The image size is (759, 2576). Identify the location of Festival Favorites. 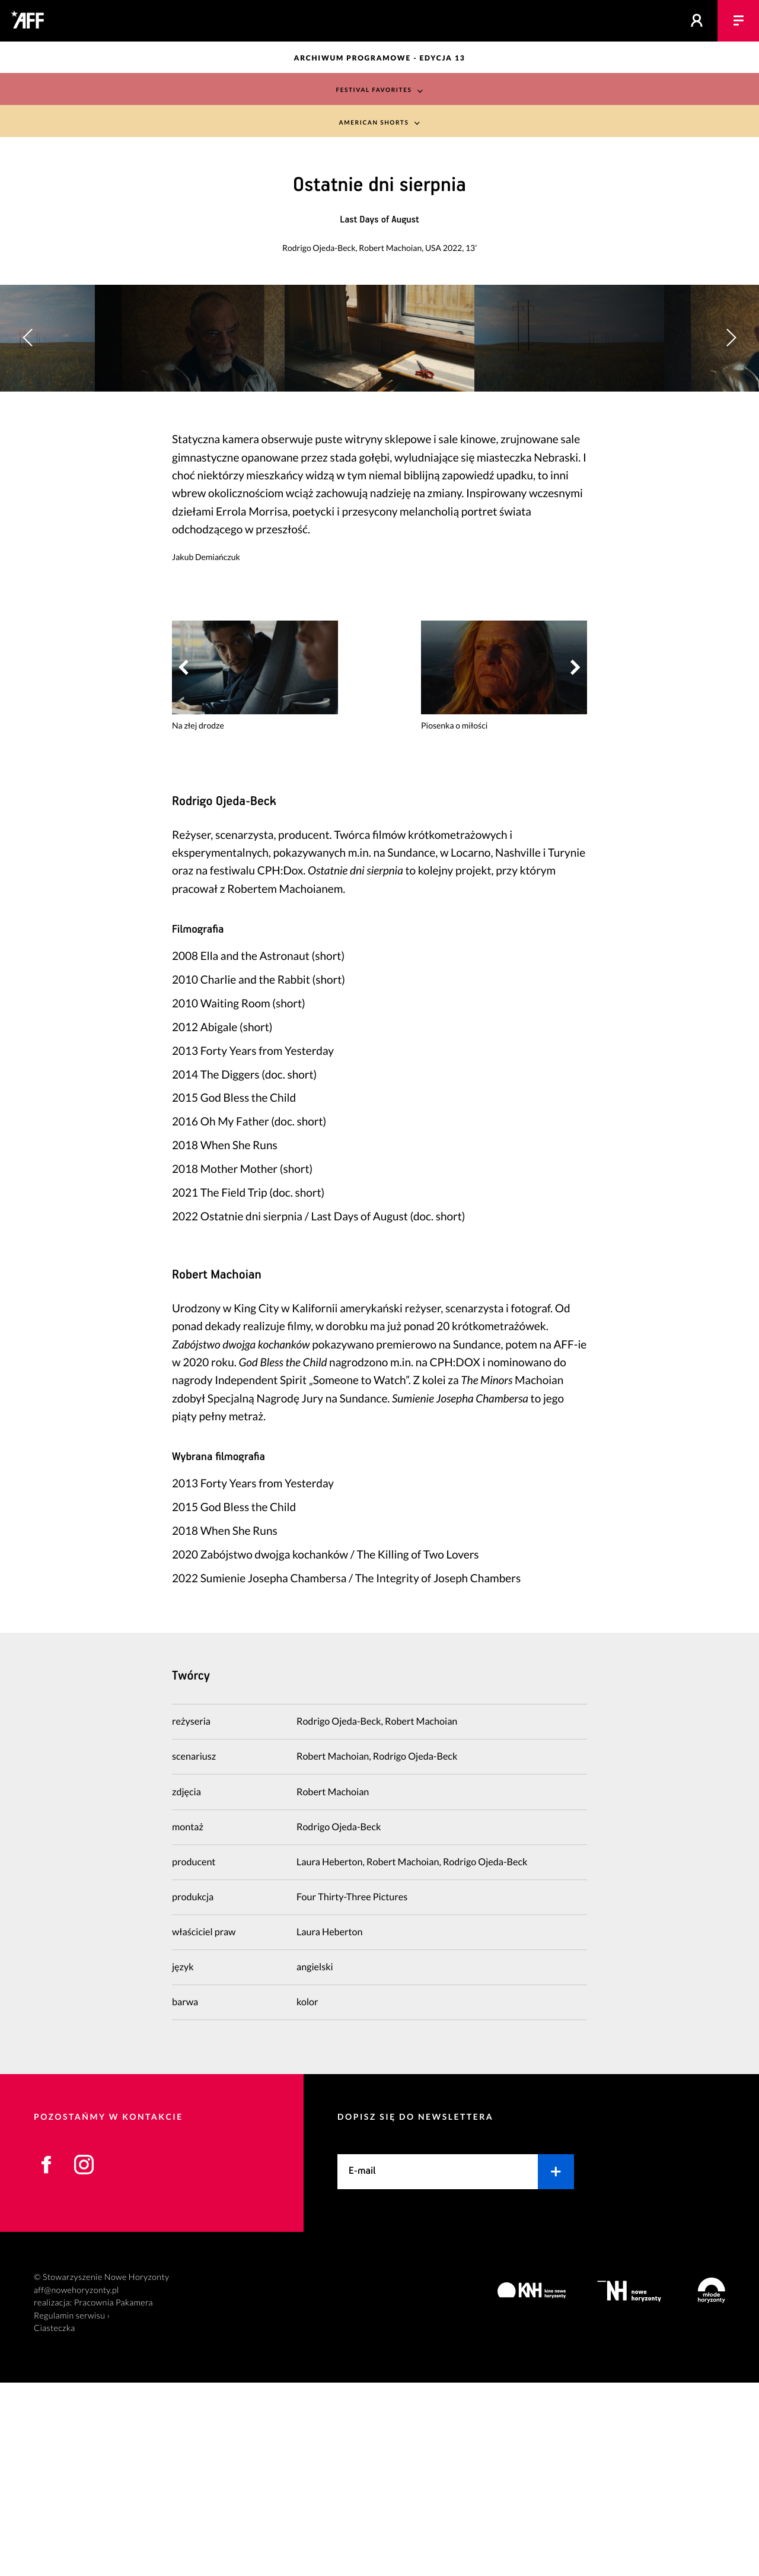
(372, 89).